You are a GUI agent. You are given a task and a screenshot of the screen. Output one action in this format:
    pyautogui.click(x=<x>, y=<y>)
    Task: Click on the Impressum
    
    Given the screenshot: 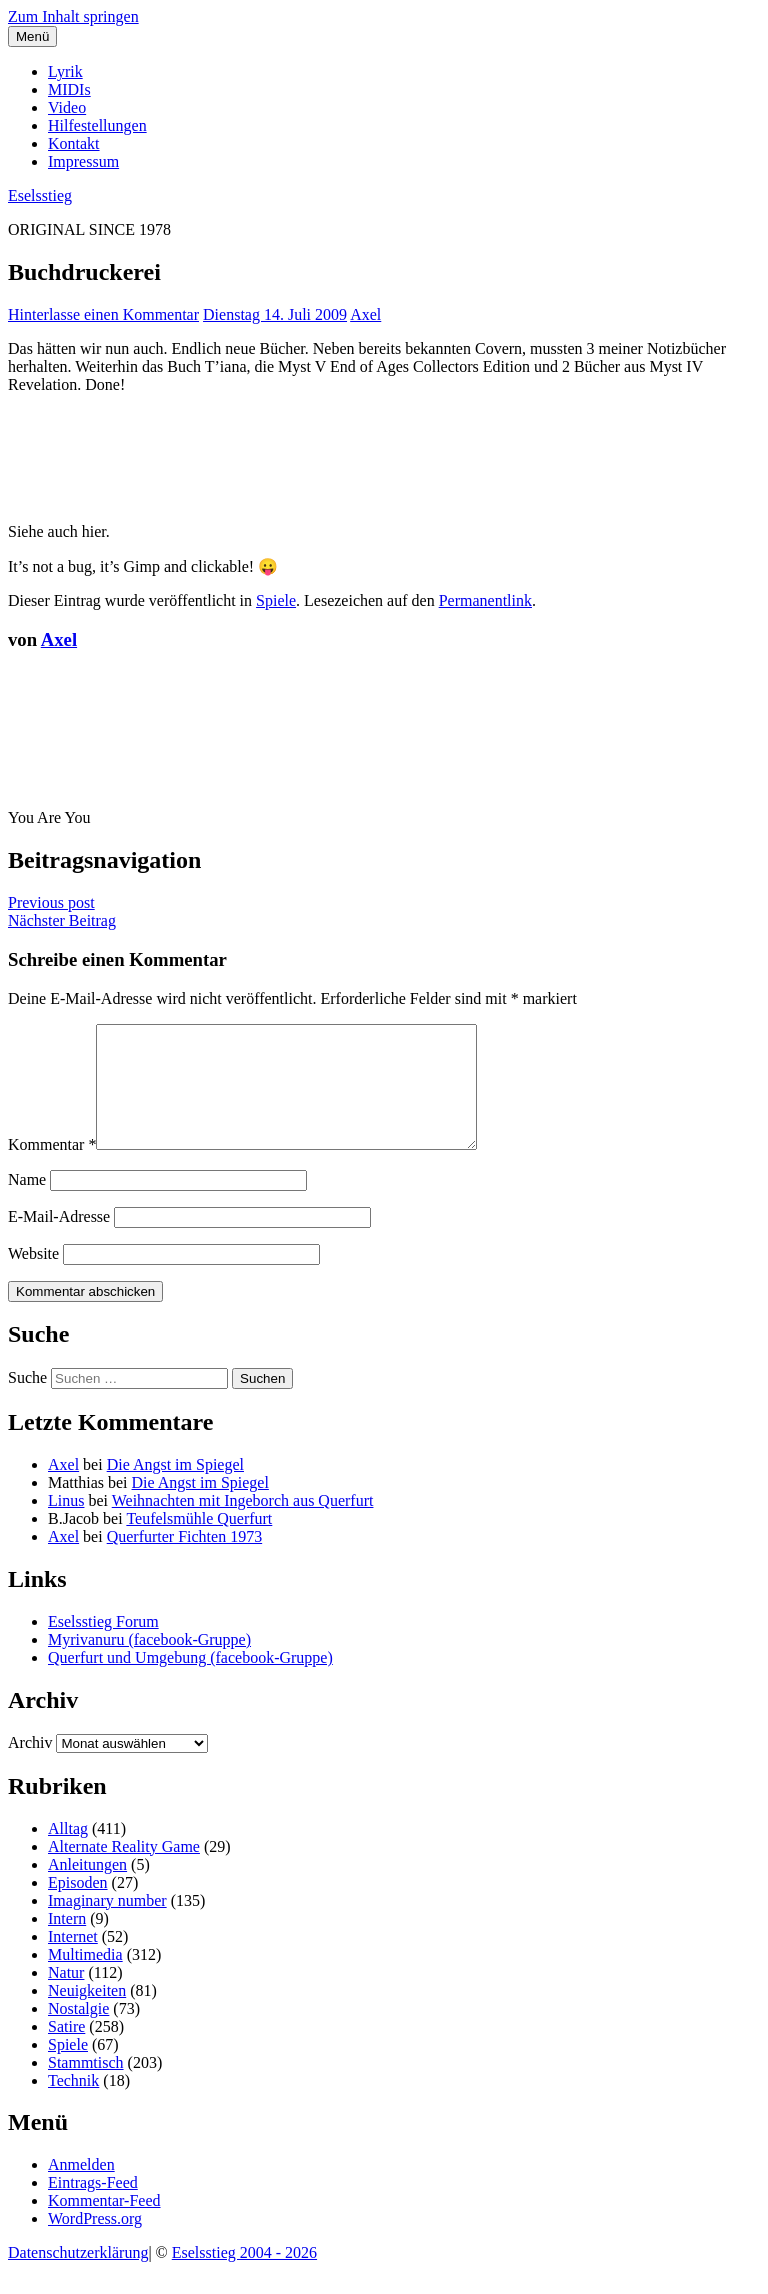 What is the action you would take?
    pyautogui.click(x=83, y=161)
    